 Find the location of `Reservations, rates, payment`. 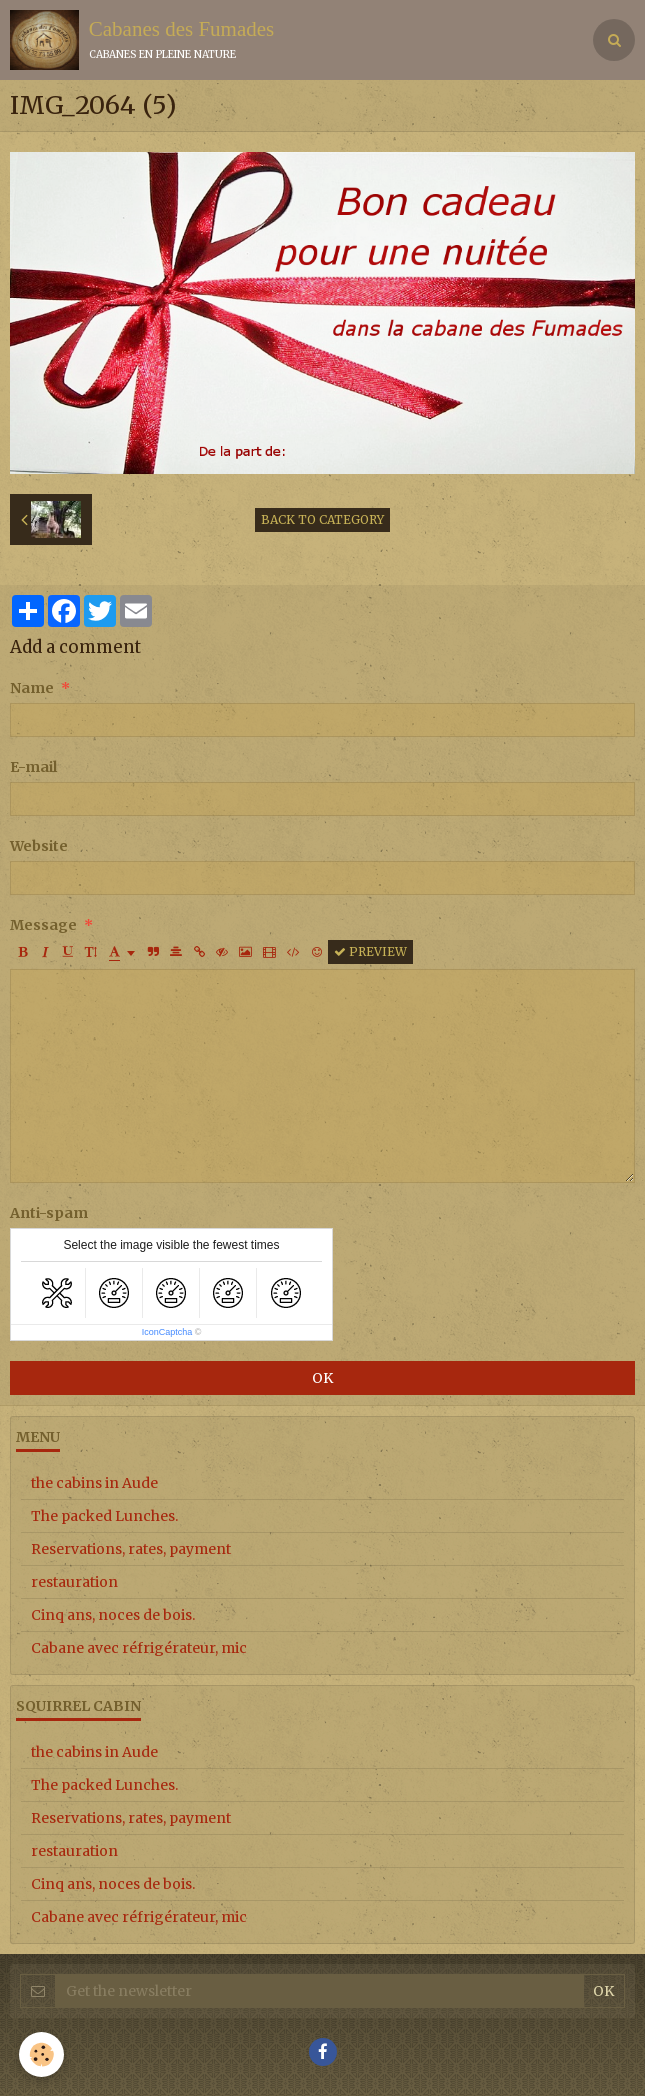

Reservations, rates, payment is located at coordinates (131, 1549).